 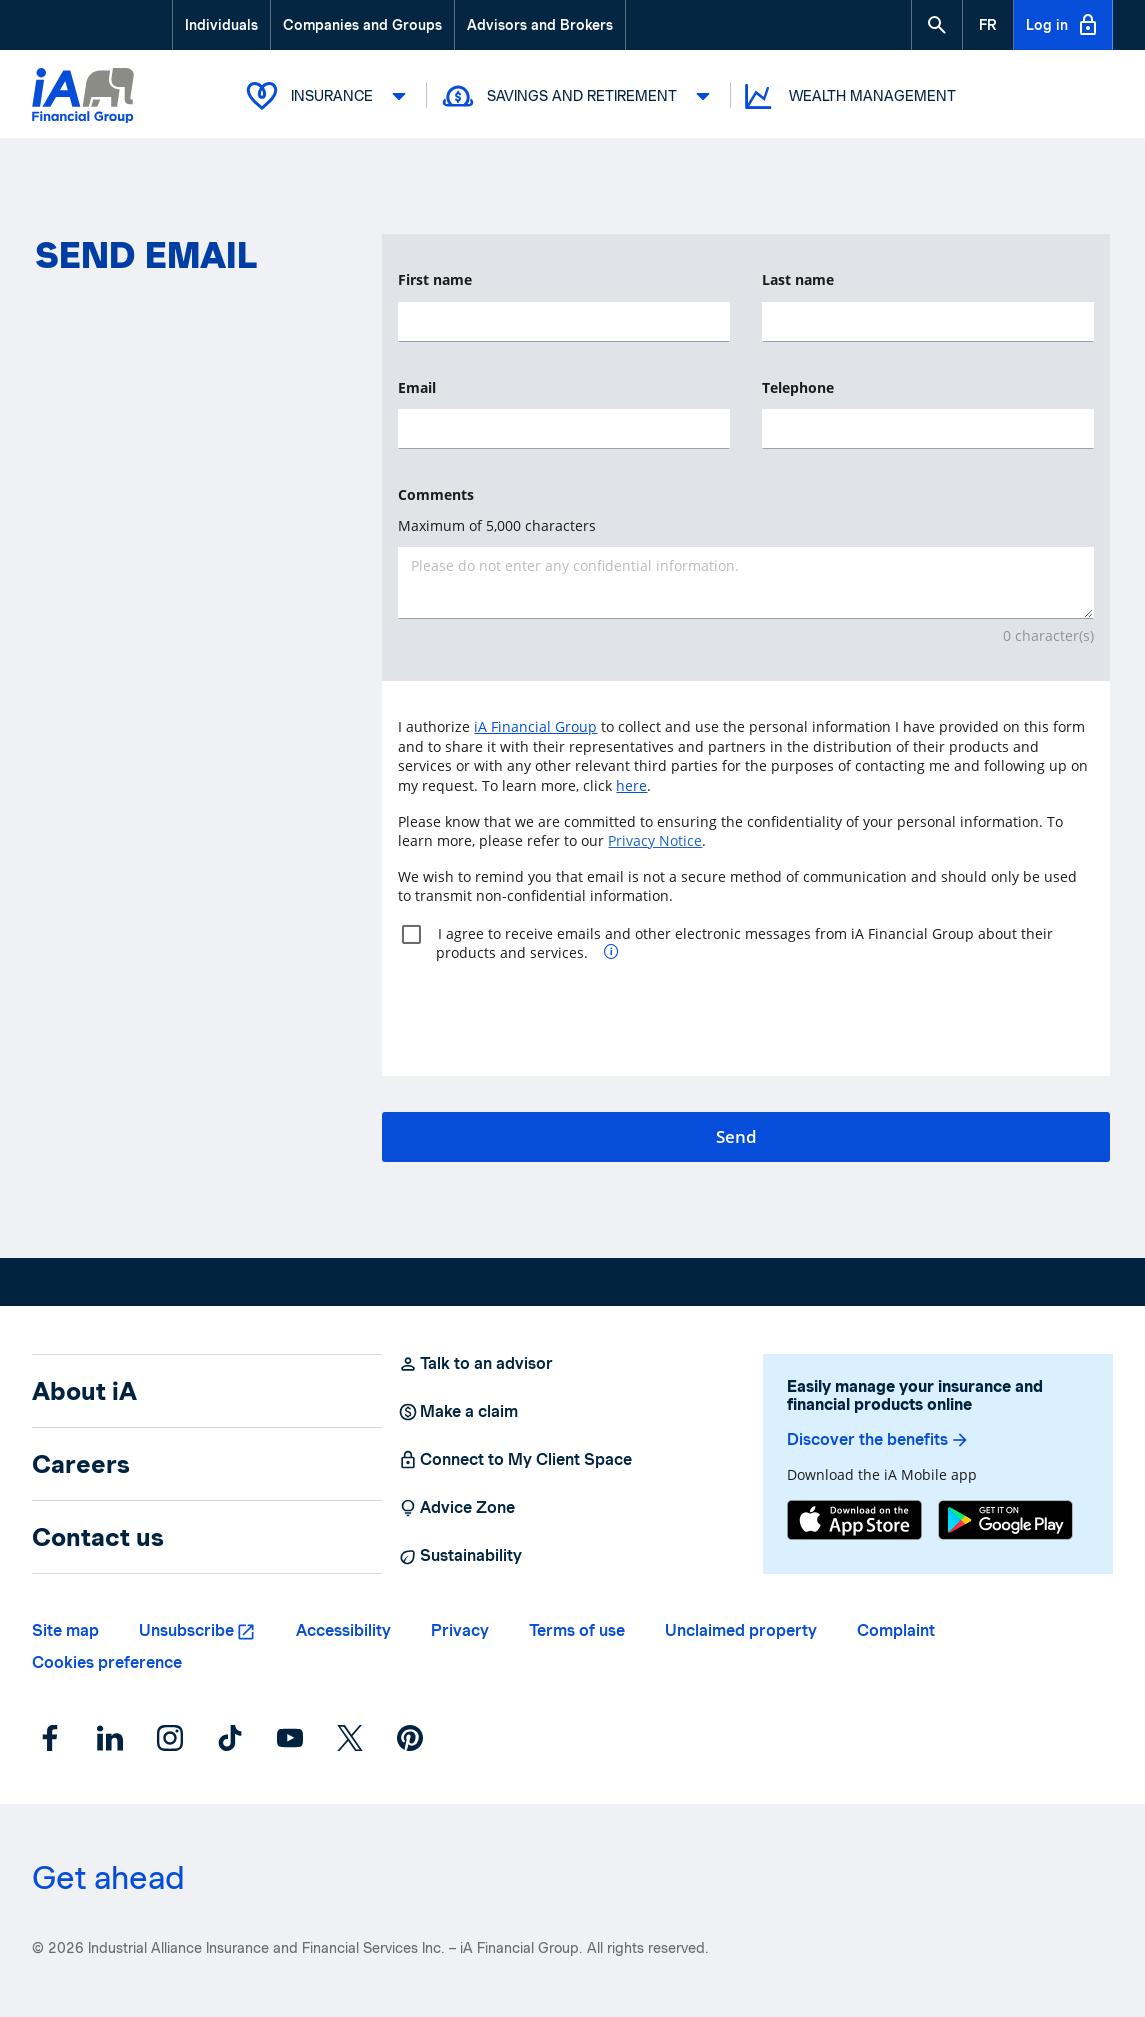 What do you see at coordinates (1063, 25) in the screenshot?
I see `Log in` at bounding box center [1063, 25].